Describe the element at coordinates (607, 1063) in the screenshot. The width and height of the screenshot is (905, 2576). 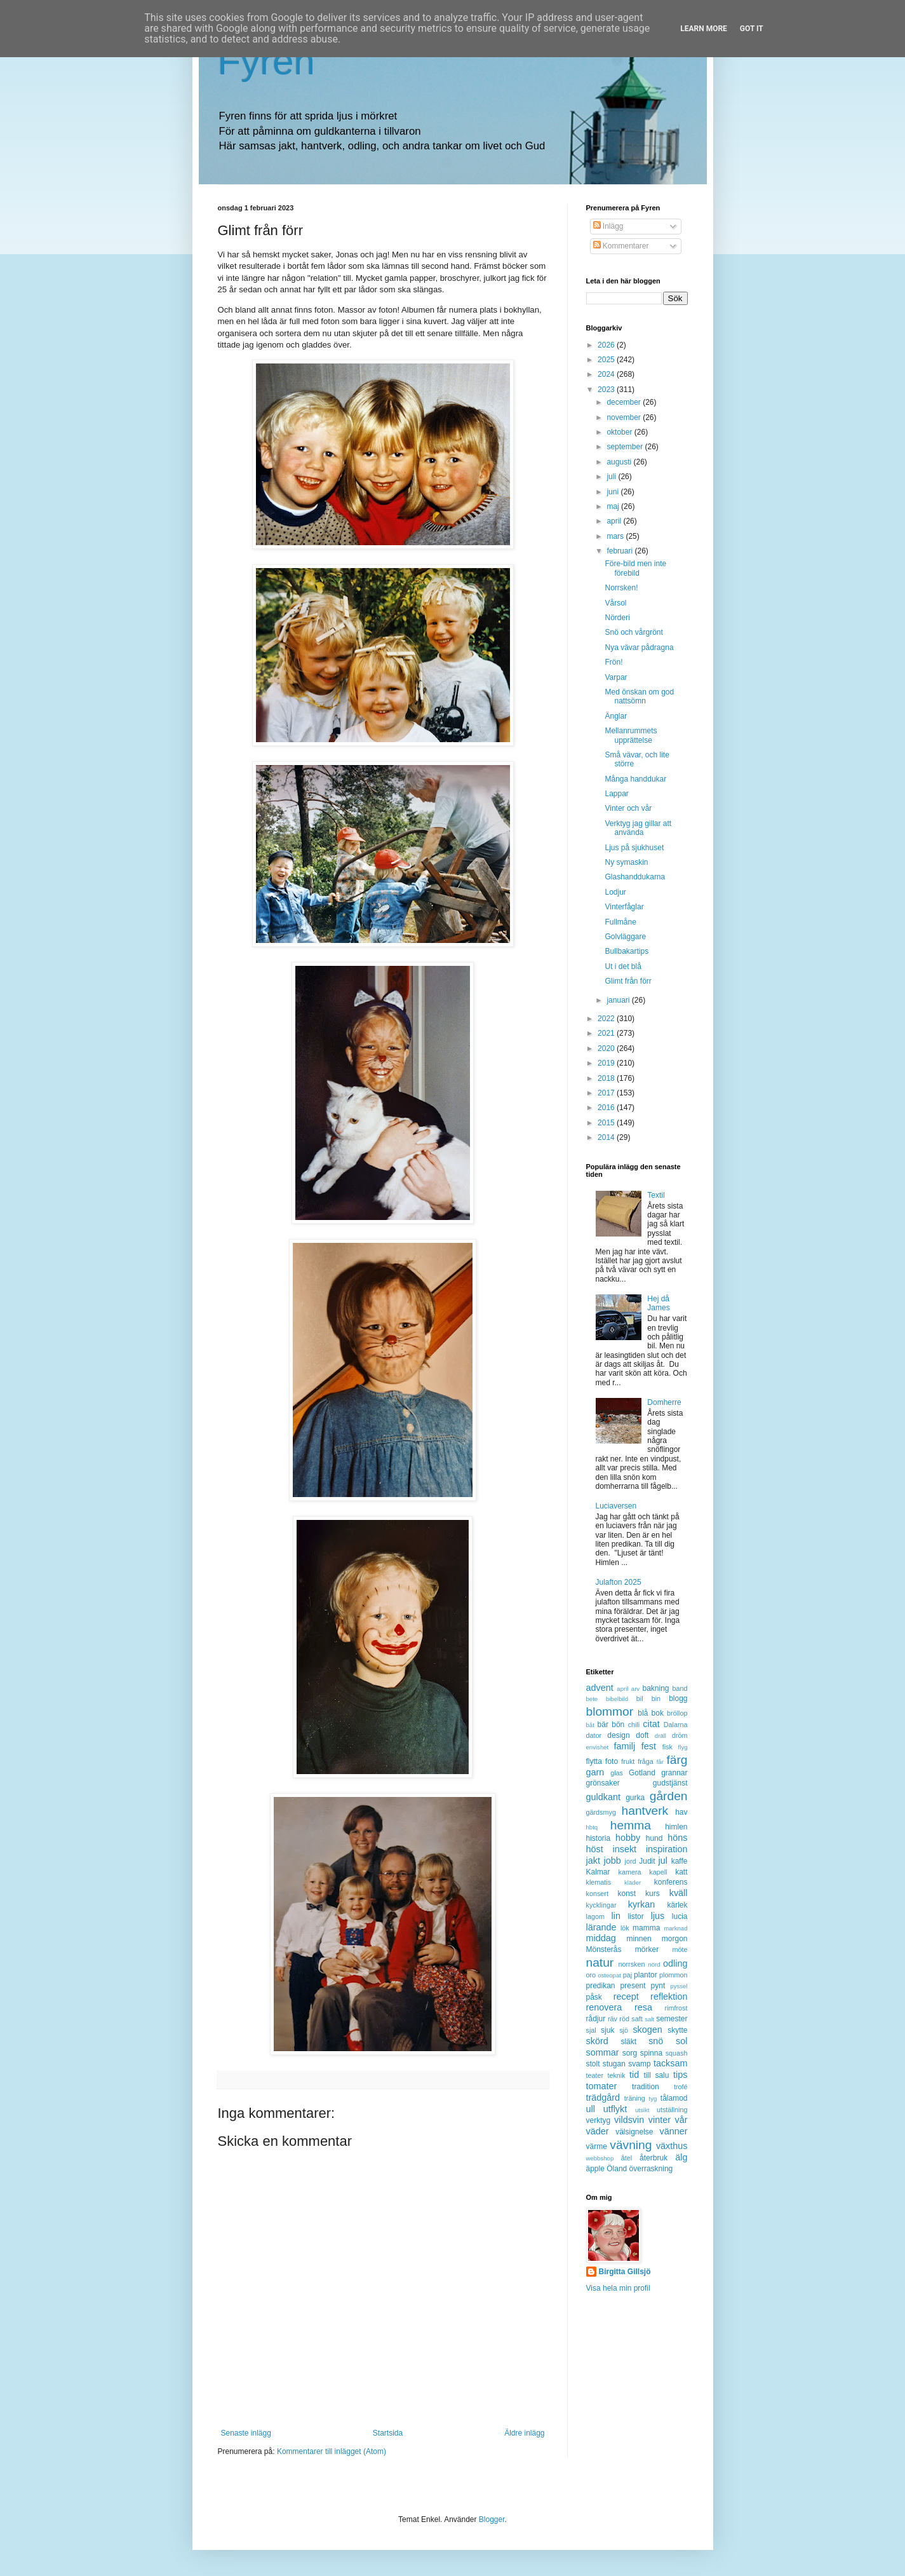
I see `2019` at that location.